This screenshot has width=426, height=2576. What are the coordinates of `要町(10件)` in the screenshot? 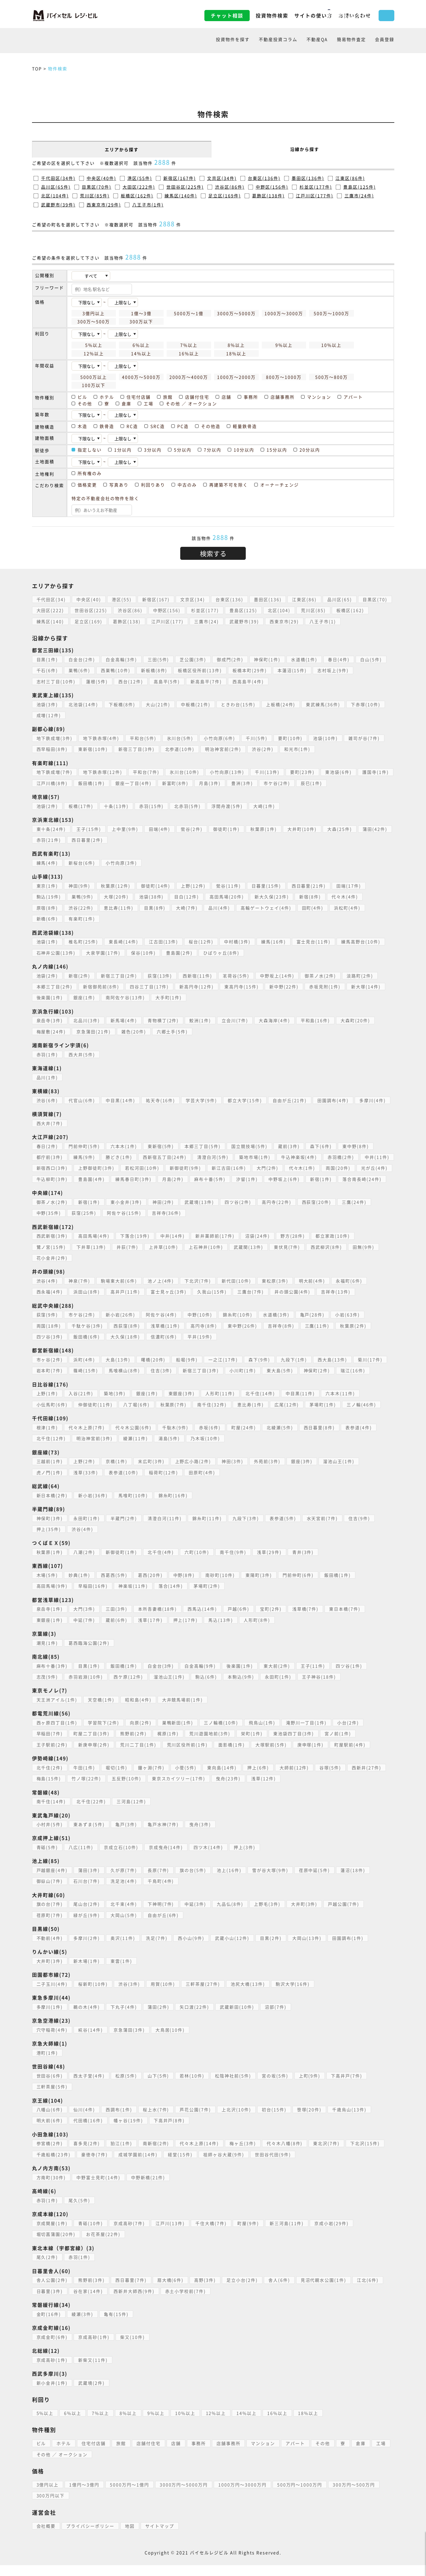 It's located at (291, 738).